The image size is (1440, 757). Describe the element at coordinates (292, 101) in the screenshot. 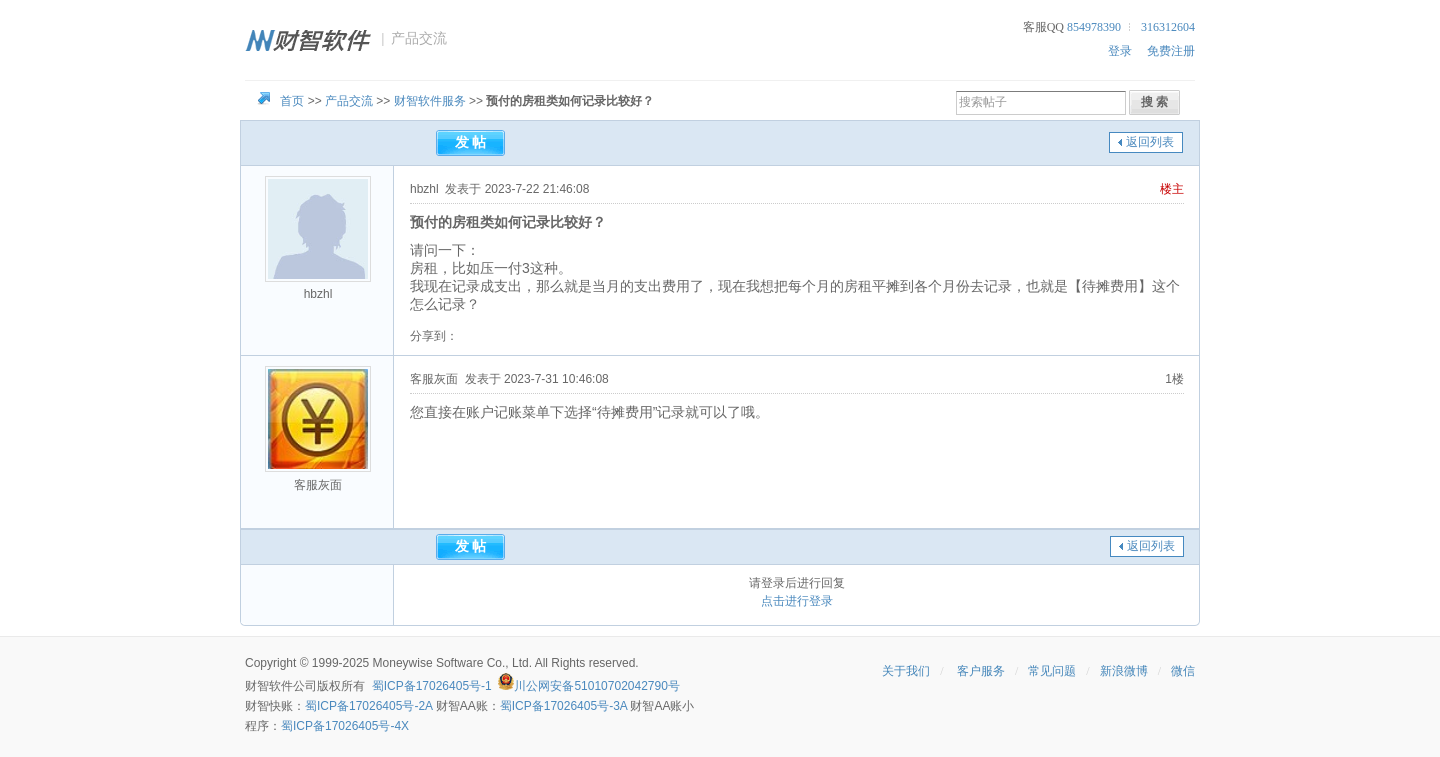

I see `首页` at that location.